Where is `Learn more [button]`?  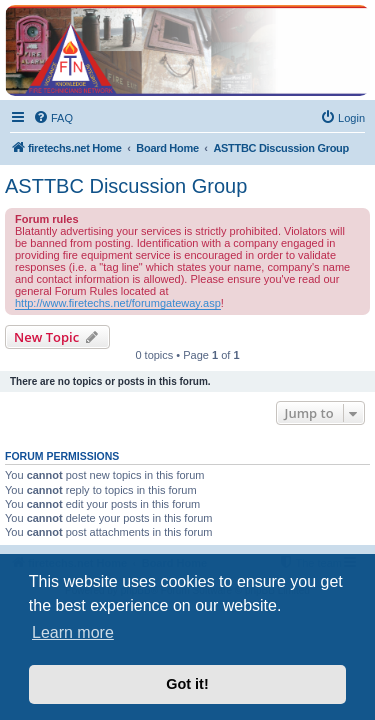
Learn more [button] is located at coordinates (73, 632).